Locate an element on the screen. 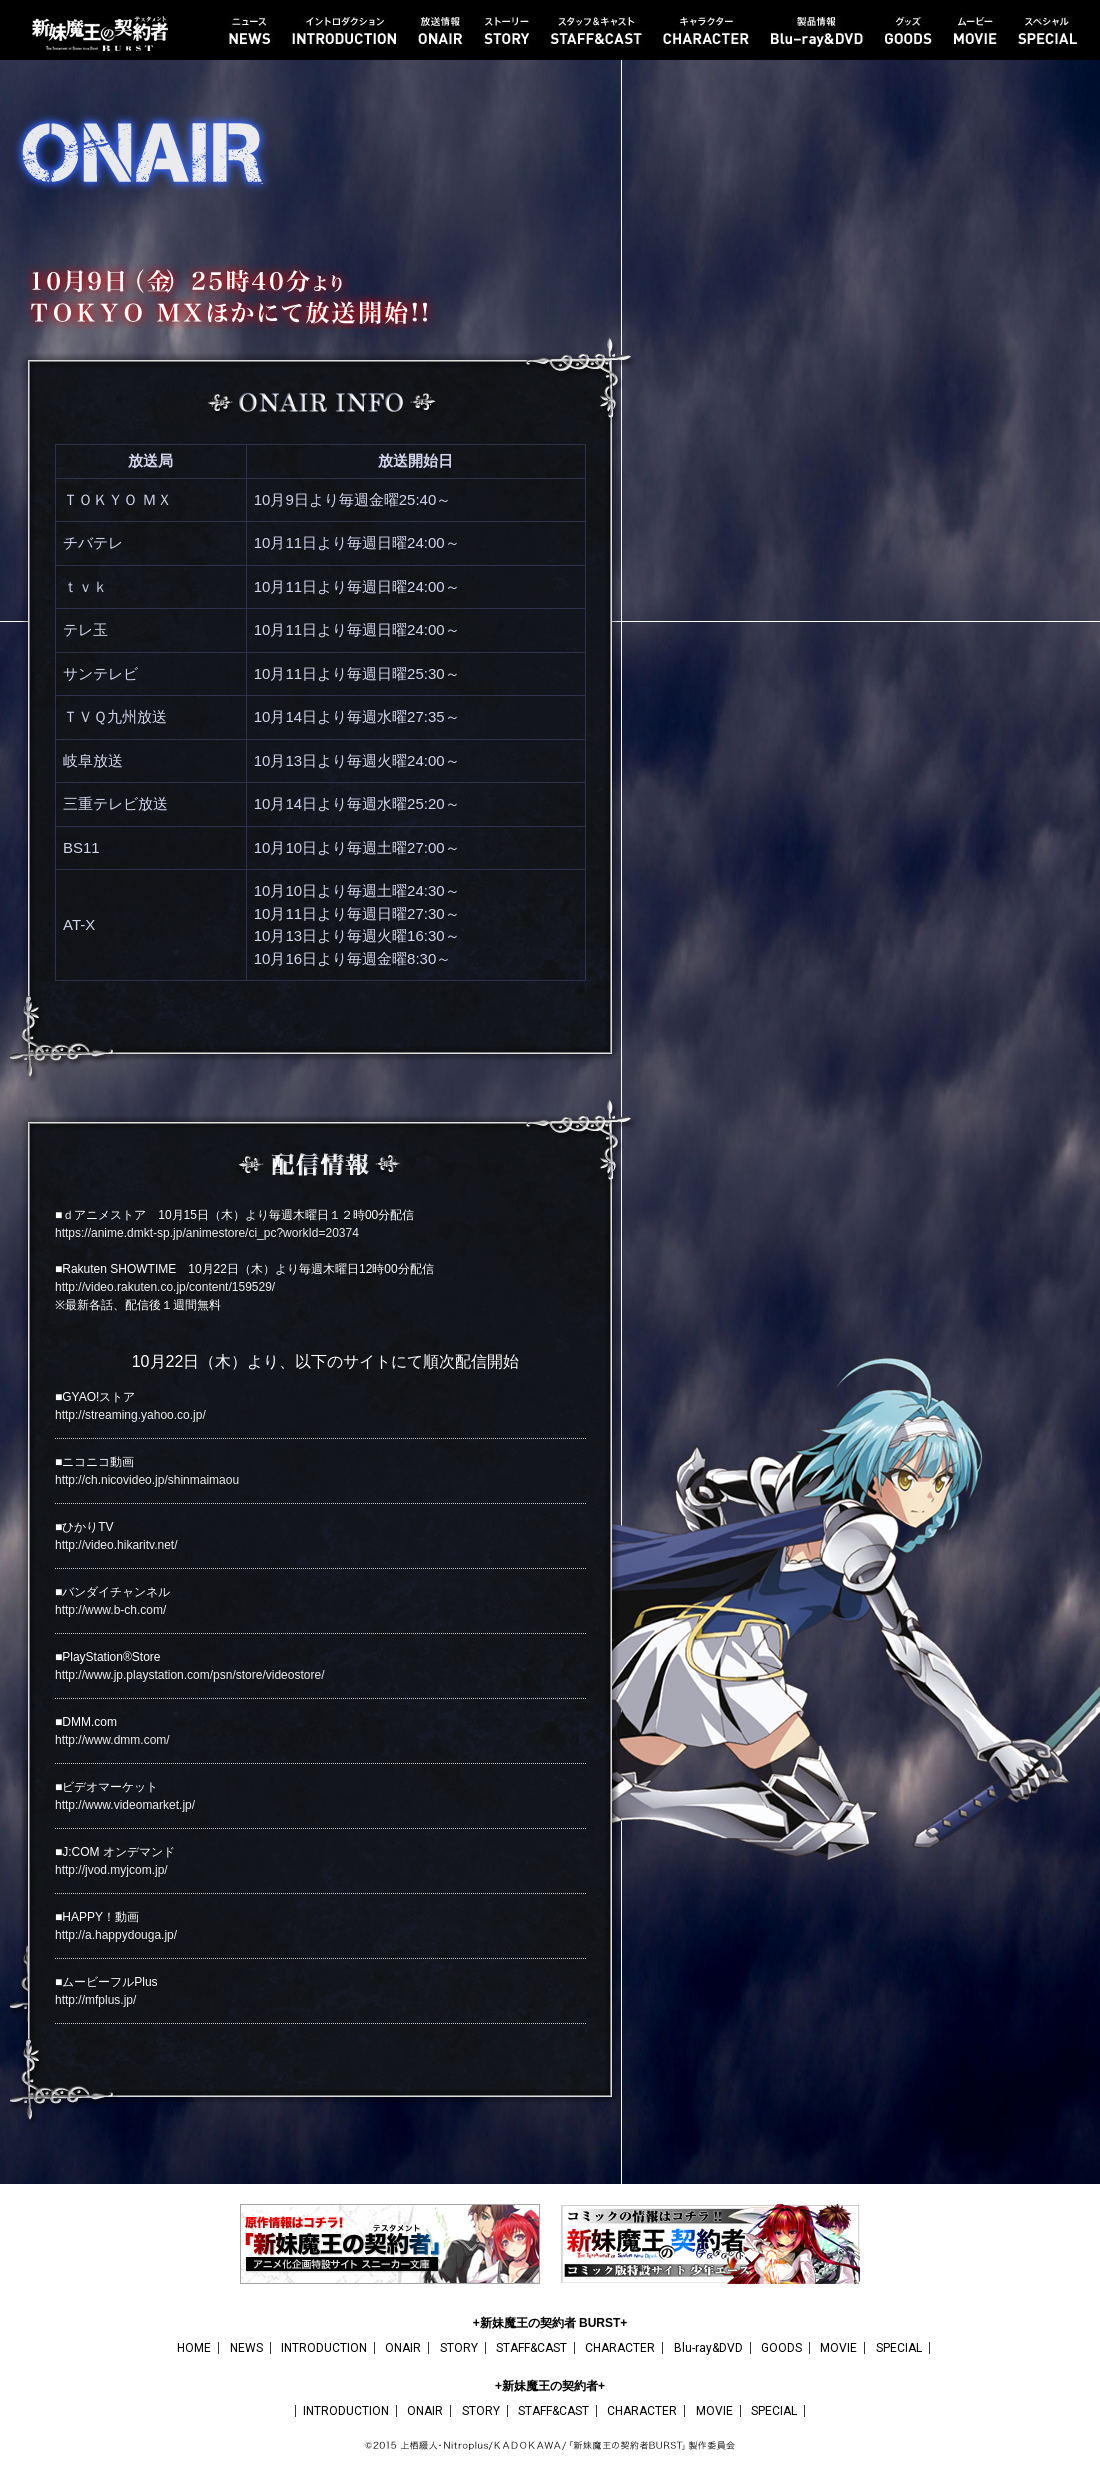 Image resolution: width=1100 pixels, height=2470 pixels. MOVIE is located at coordinates (838, 2348).